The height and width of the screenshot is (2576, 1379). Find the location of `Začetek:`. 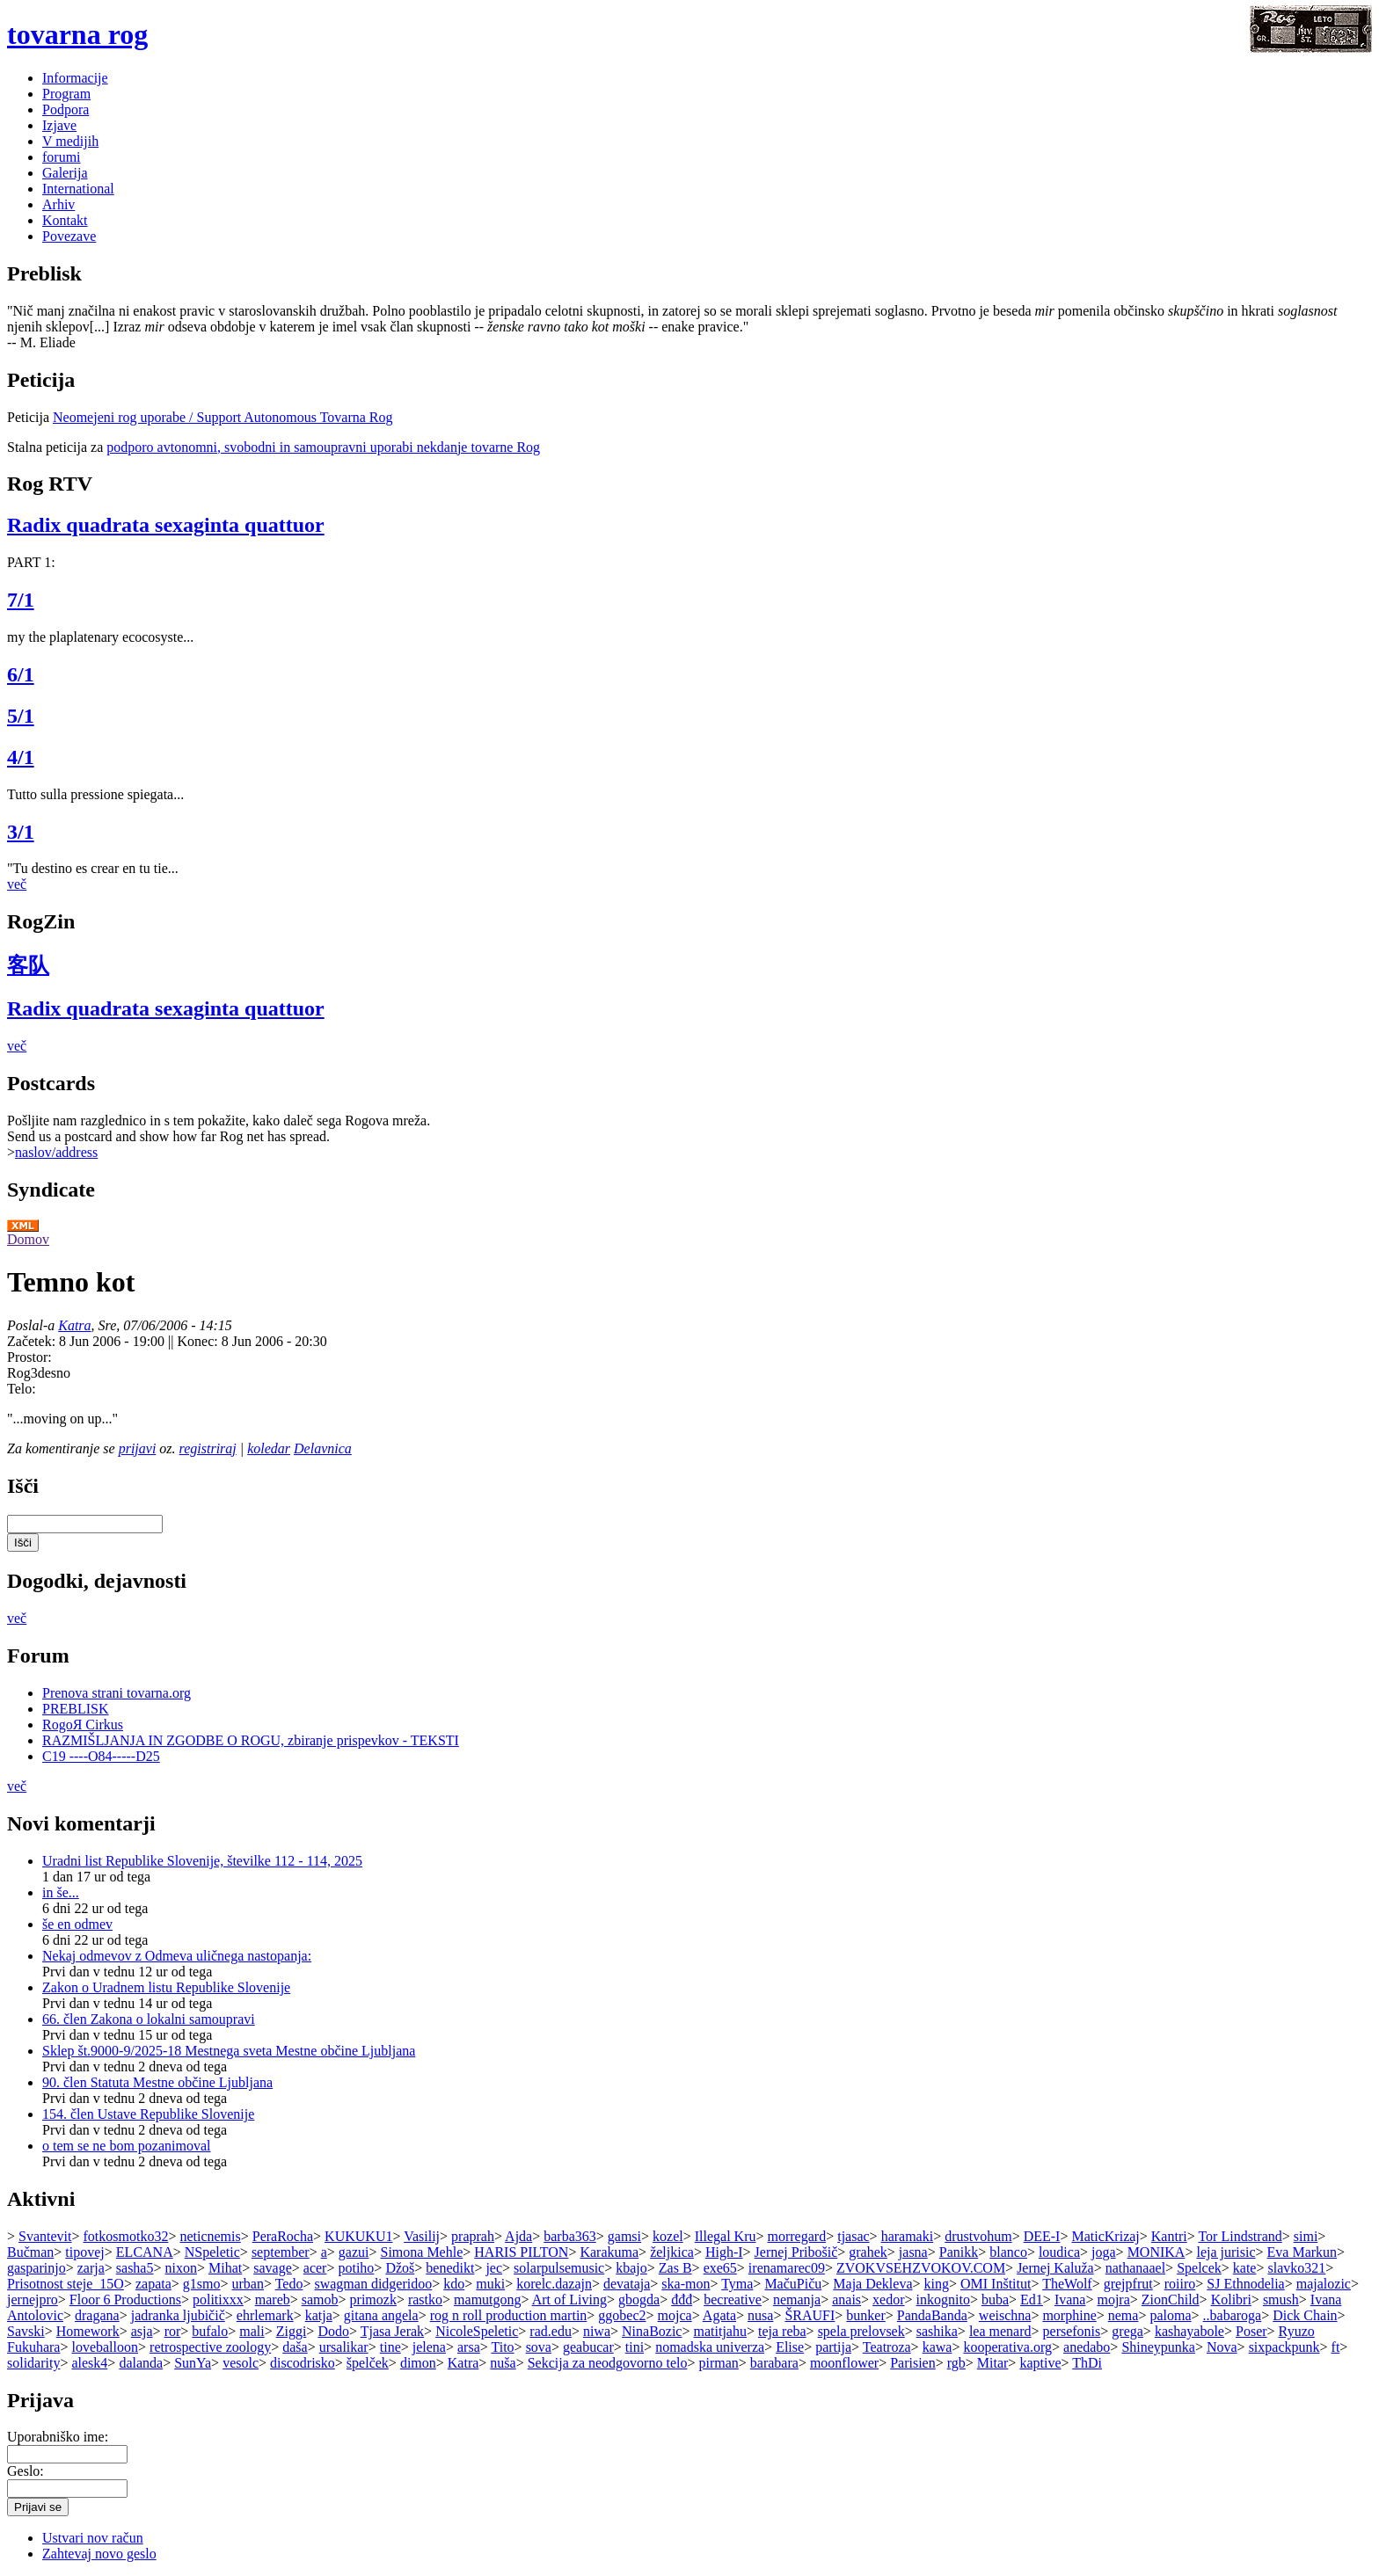

Začetek: is located at coordinates (33, 1341).